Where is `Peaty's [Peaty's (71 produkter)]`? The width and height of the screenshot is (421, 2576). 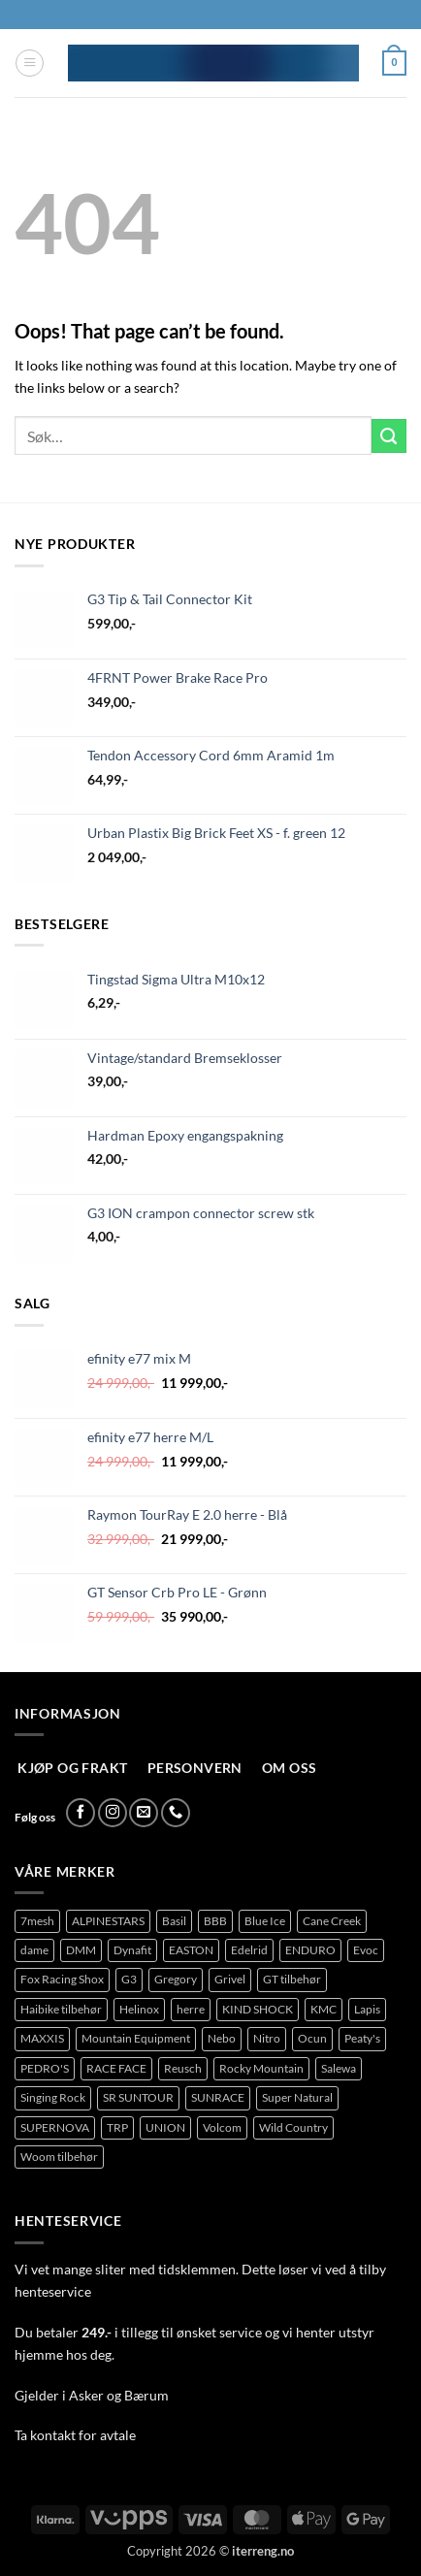
Peaty's [Peaty's (71 produkter)] is located at coordinates (362, 2038).